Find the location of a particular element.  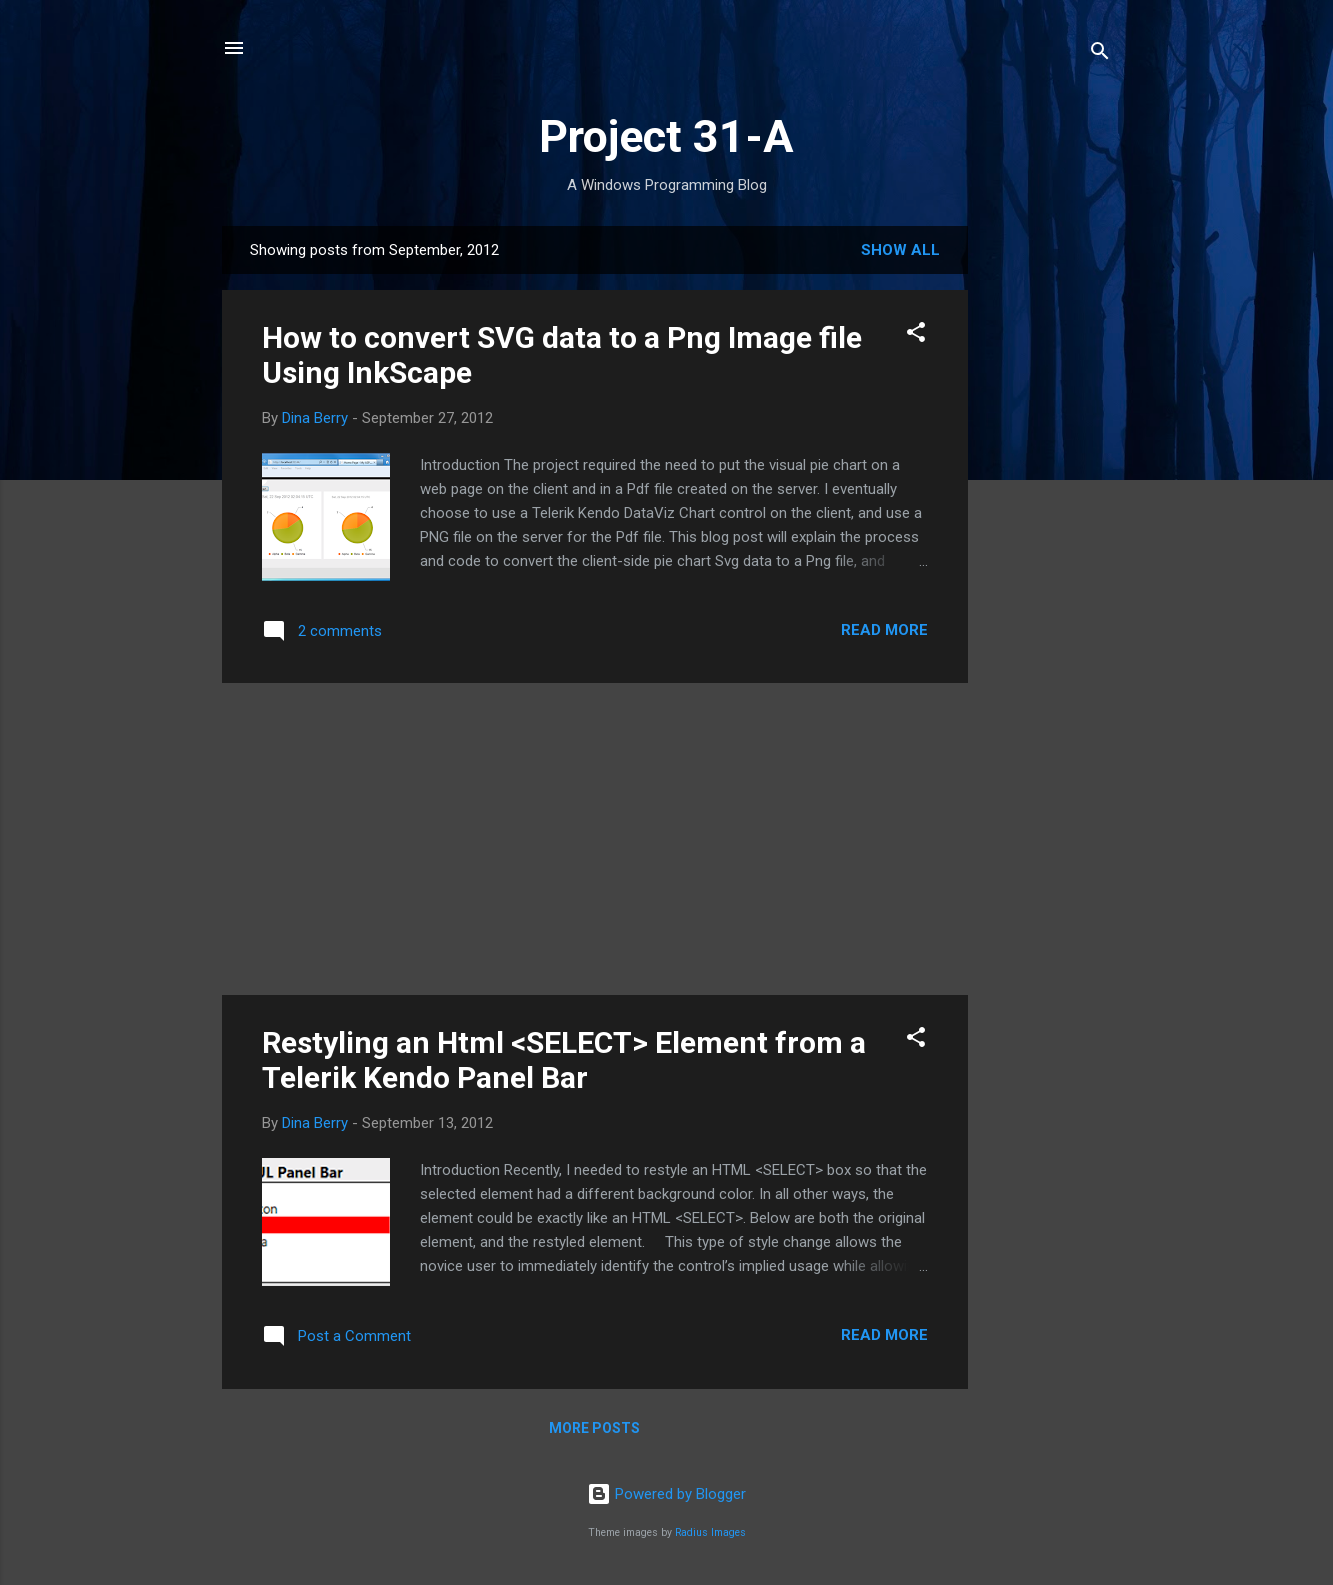

[button] is located at coordinates (916, 335).